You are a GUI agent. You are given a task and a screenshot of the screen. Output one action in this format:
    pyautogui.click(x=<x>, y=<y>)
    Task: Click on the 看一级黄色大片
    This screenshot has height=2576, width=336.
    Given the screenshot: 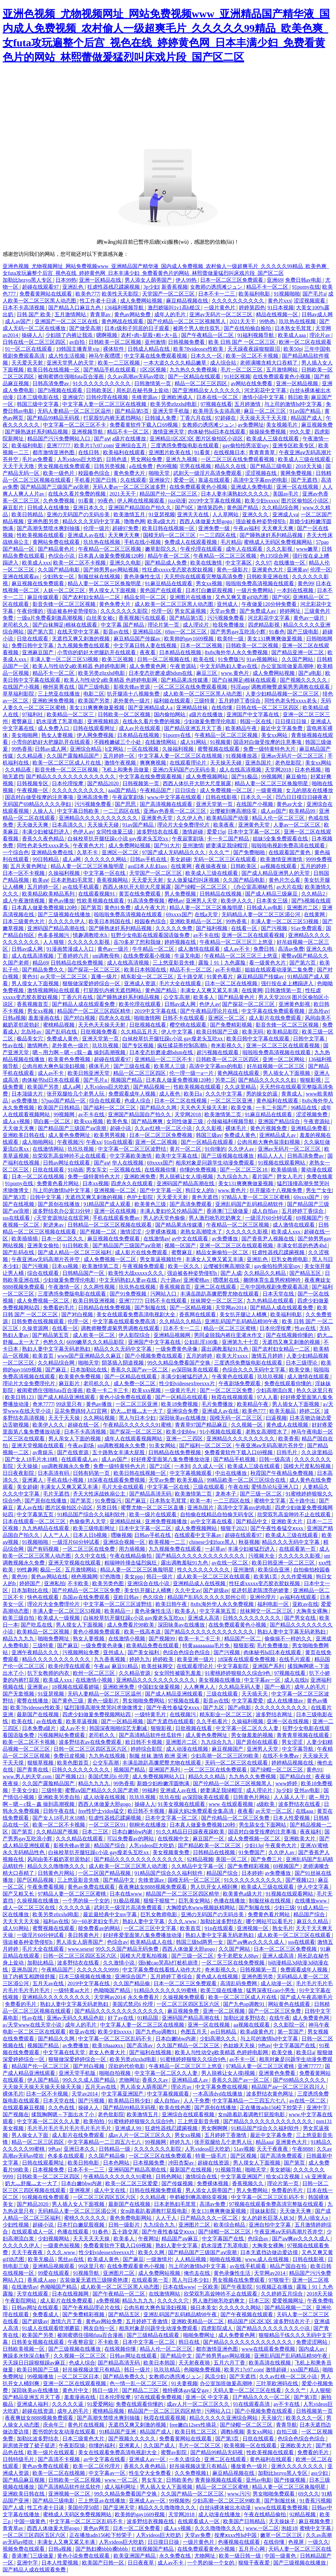 What is the action you would take?
    pyautogui.click(x=268, y=963)
    